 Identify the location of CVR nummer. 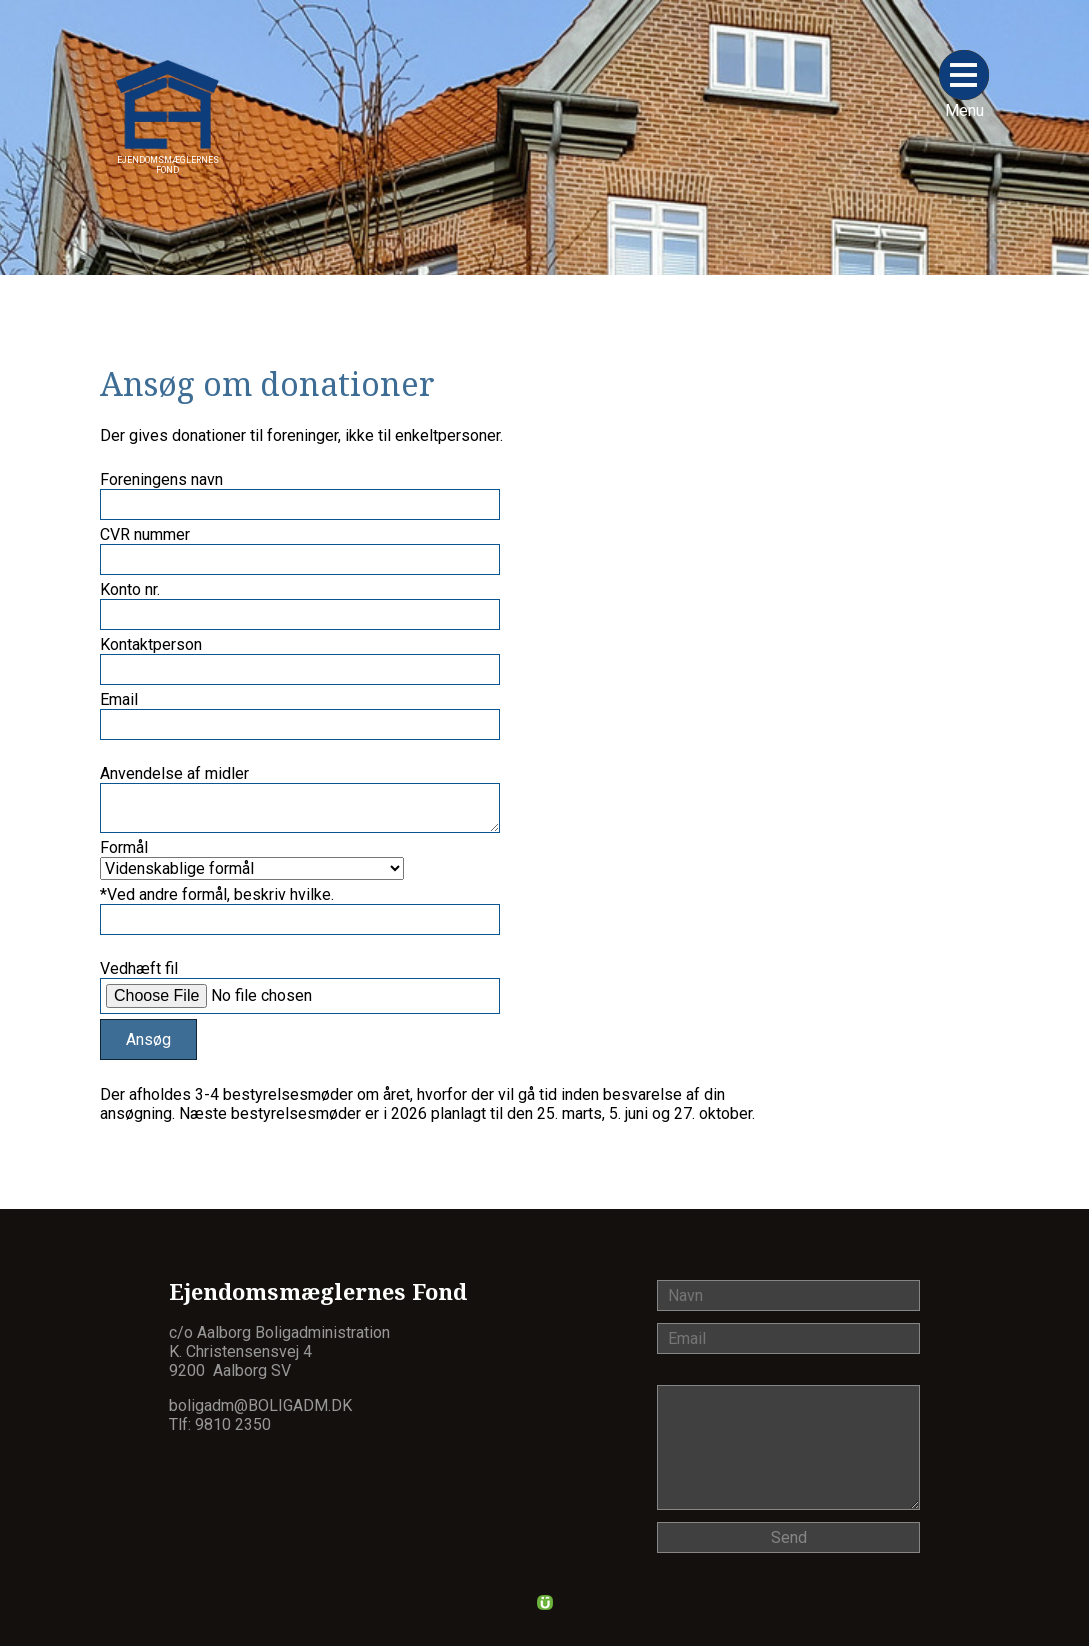
(145, 534).